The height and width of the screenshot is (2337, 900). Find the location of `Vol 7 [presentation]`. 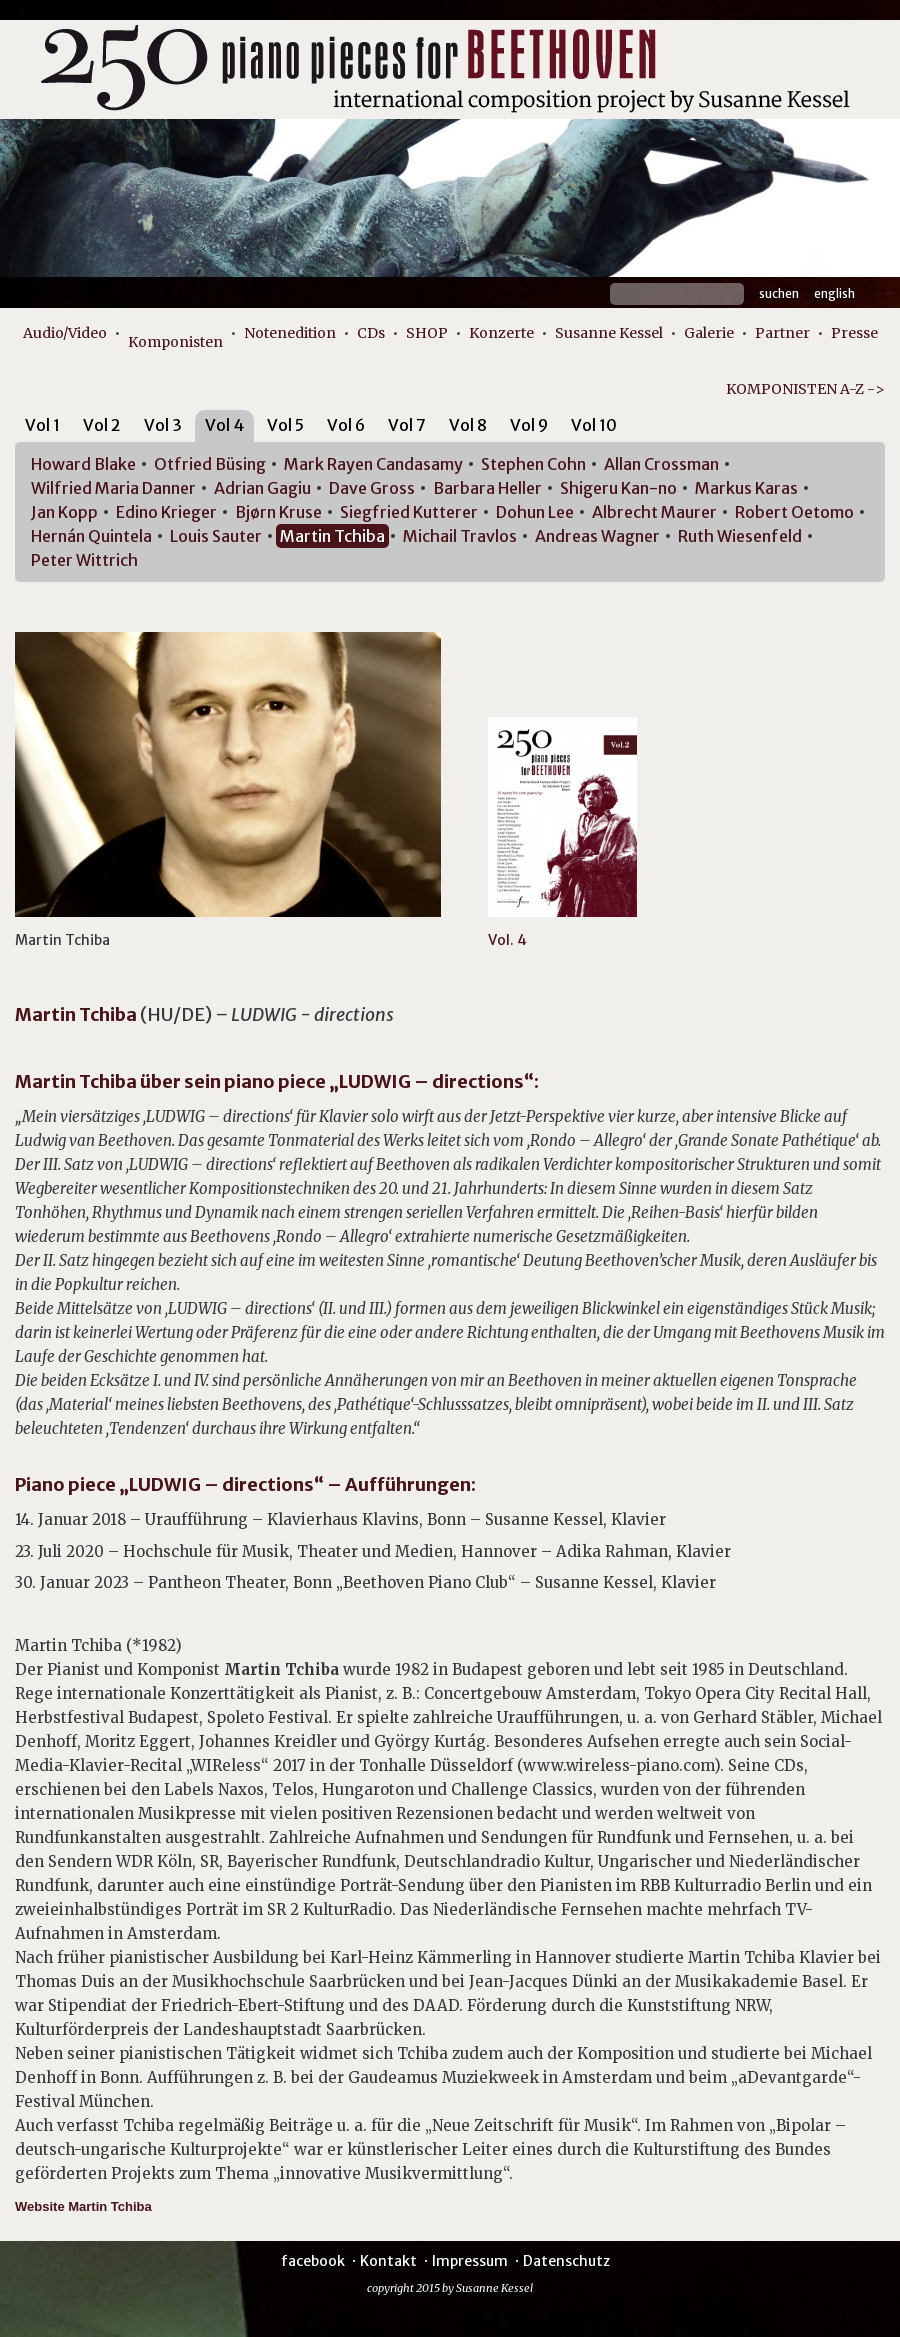

Vol 7 [presentation] is located at coordinates (407, 425).